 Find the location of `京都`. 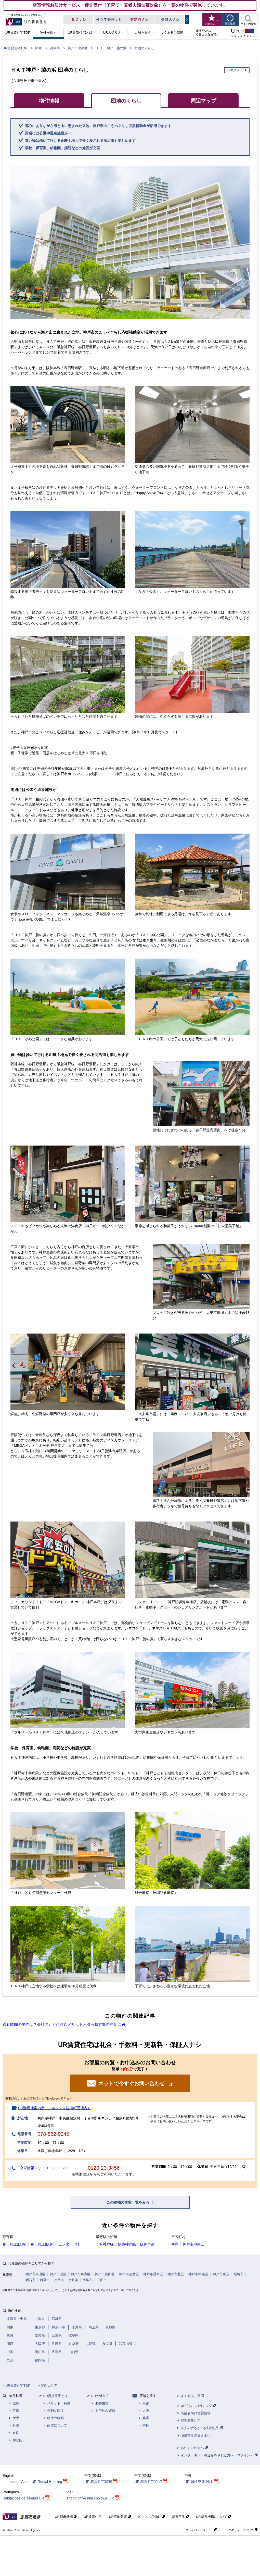

京都 is located at coordinates (15, 2410).